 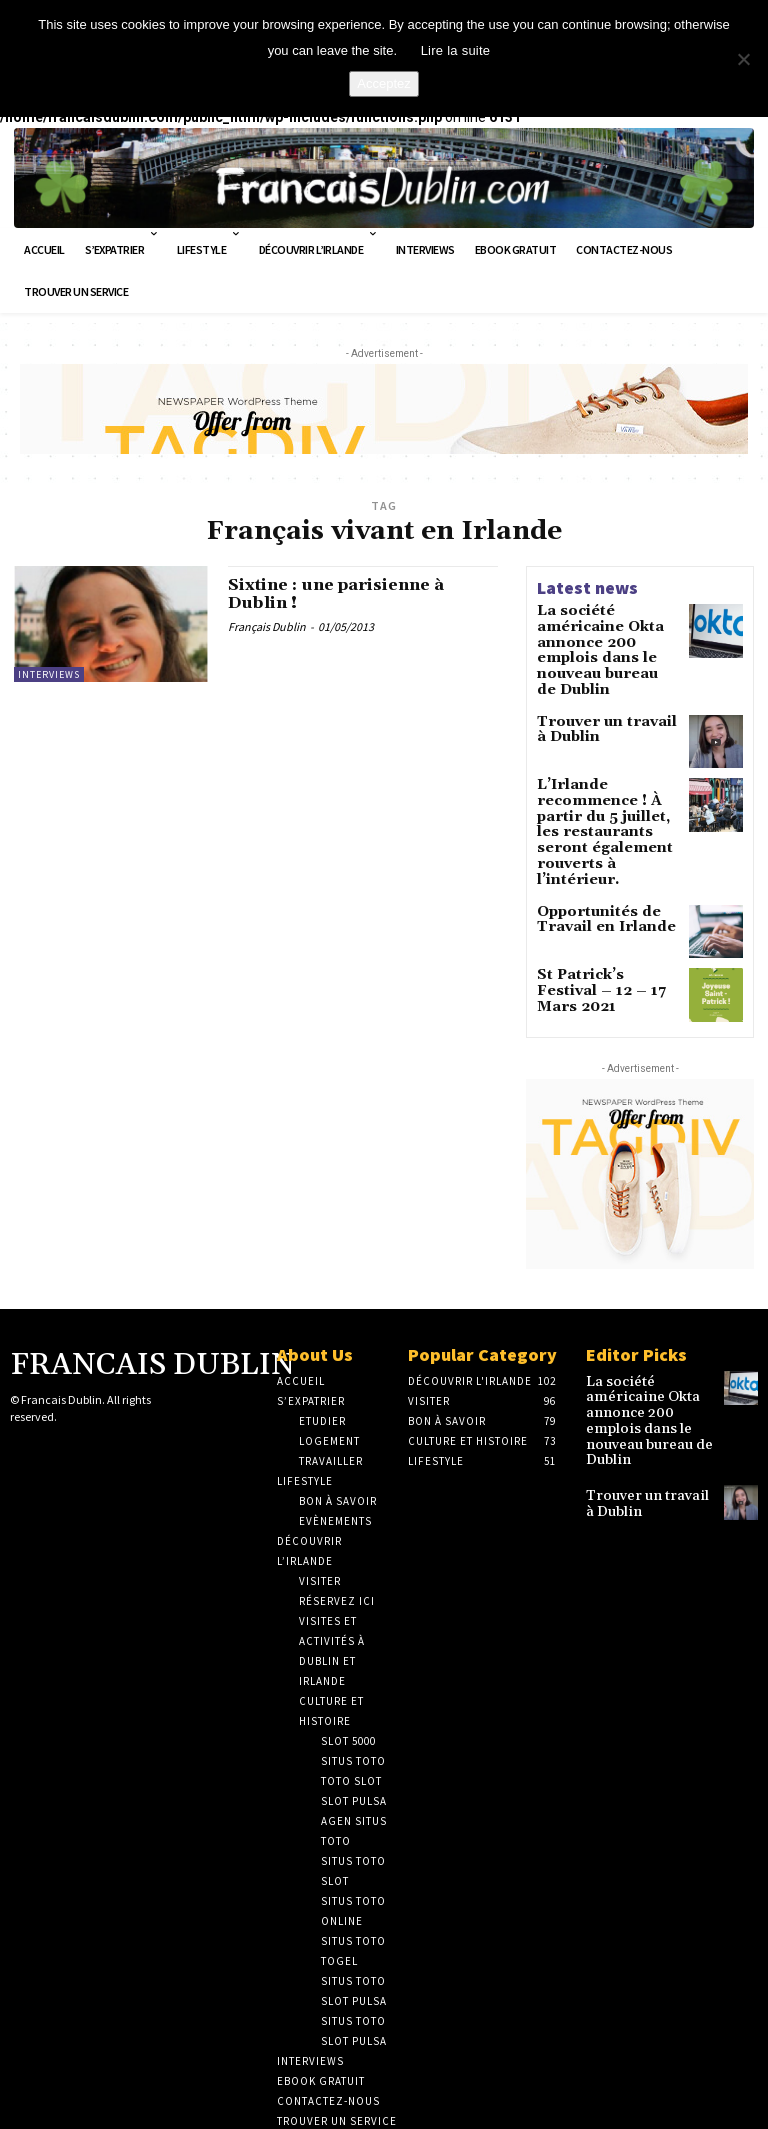 What do you see at coordinates (743, 59) in the screenshot?
I see `[No]` at bounding box center [743, 59].